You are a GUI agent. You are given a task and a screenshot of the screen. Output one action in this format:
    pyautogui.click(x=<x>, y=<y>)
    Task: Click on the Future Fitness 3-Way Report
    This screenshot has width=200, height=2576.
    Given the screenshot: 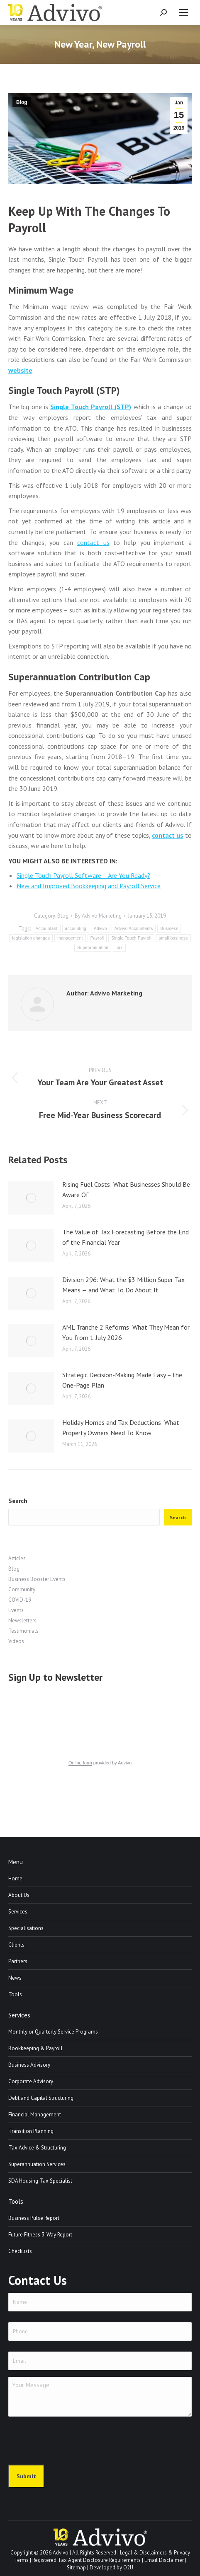 What is the action you would take?
    pyautogui.click(x=40, y=2234)
    